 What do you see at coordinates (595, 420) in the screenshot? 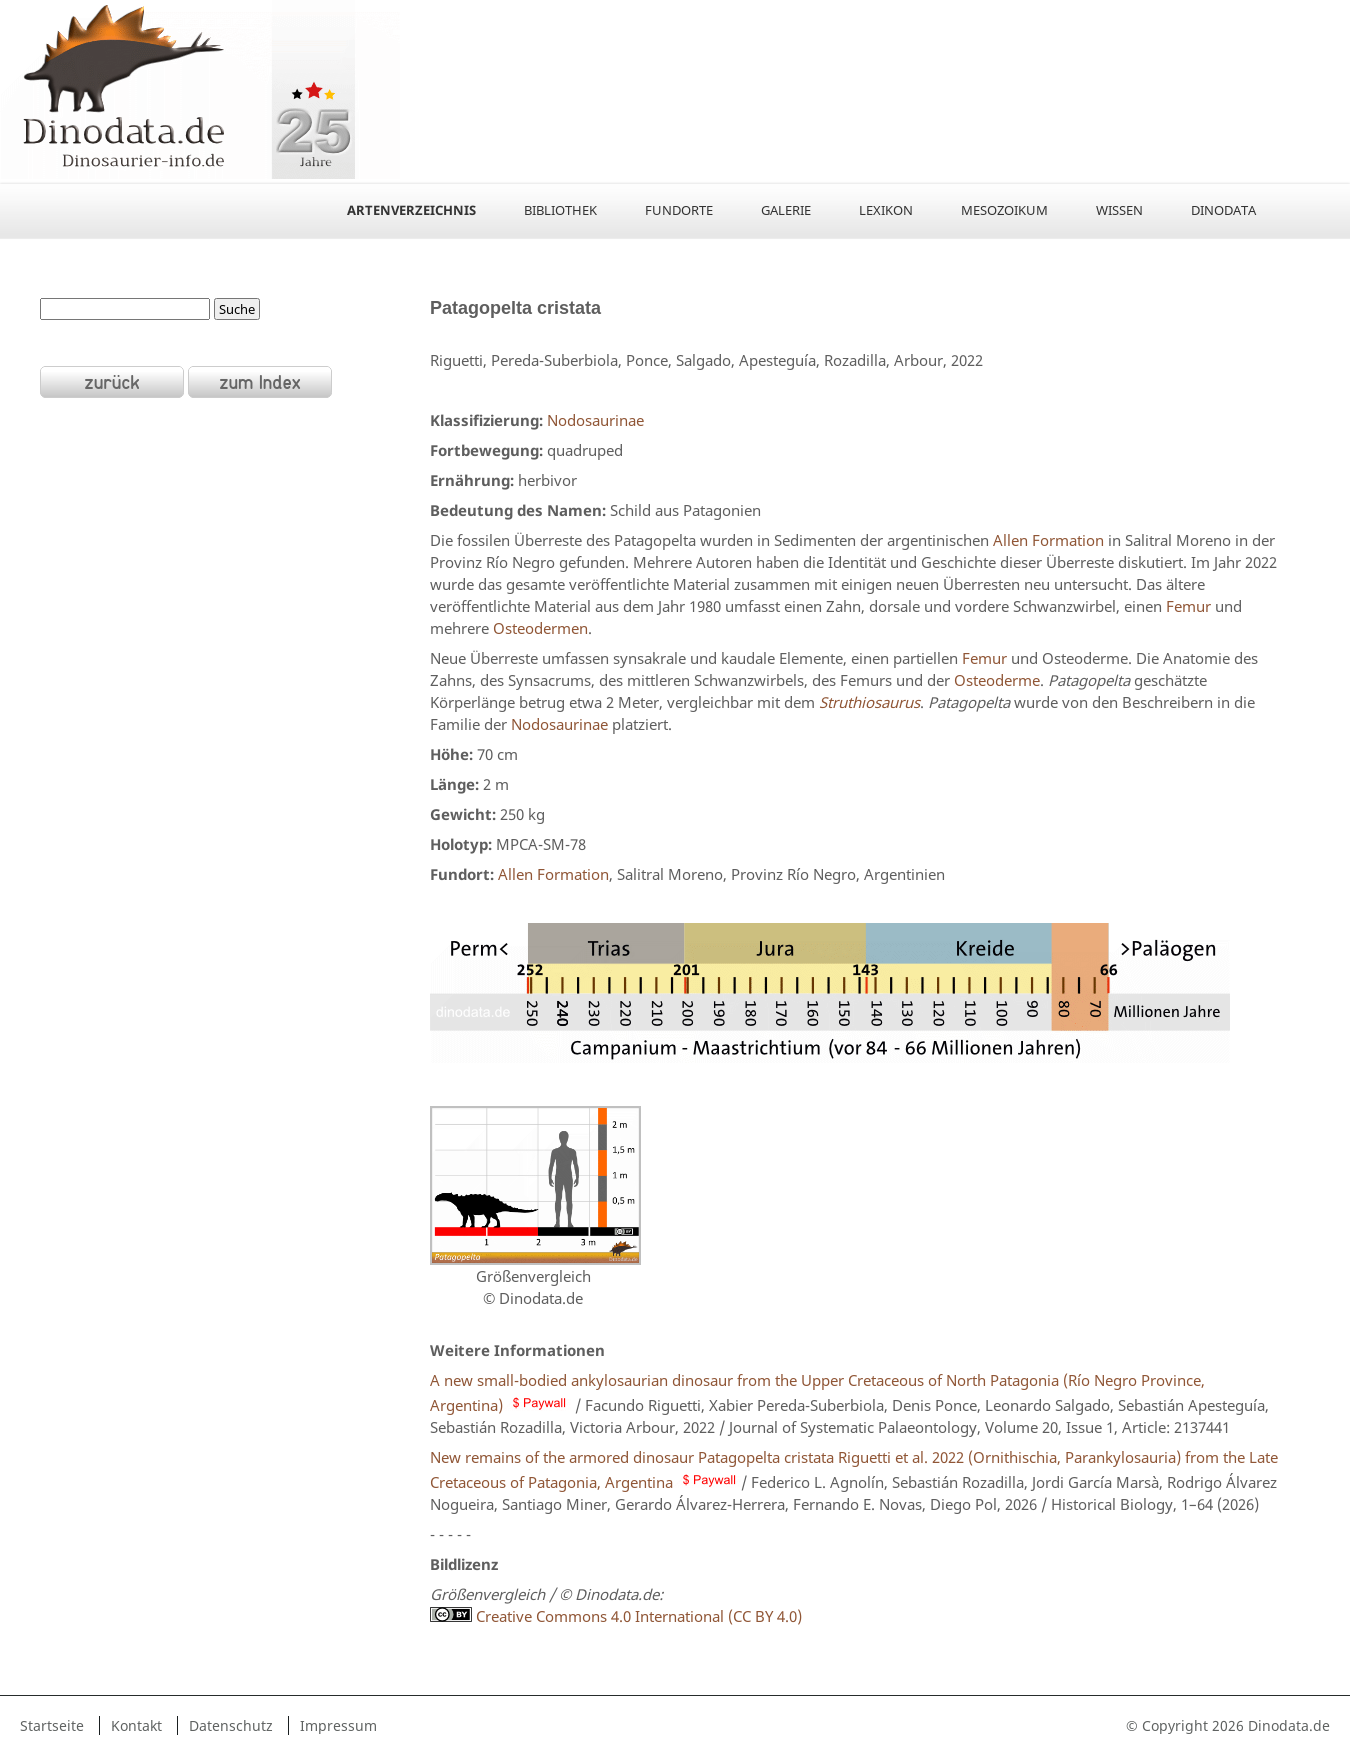
I see `Nodosaurinae` at bounding box center [595, 420].